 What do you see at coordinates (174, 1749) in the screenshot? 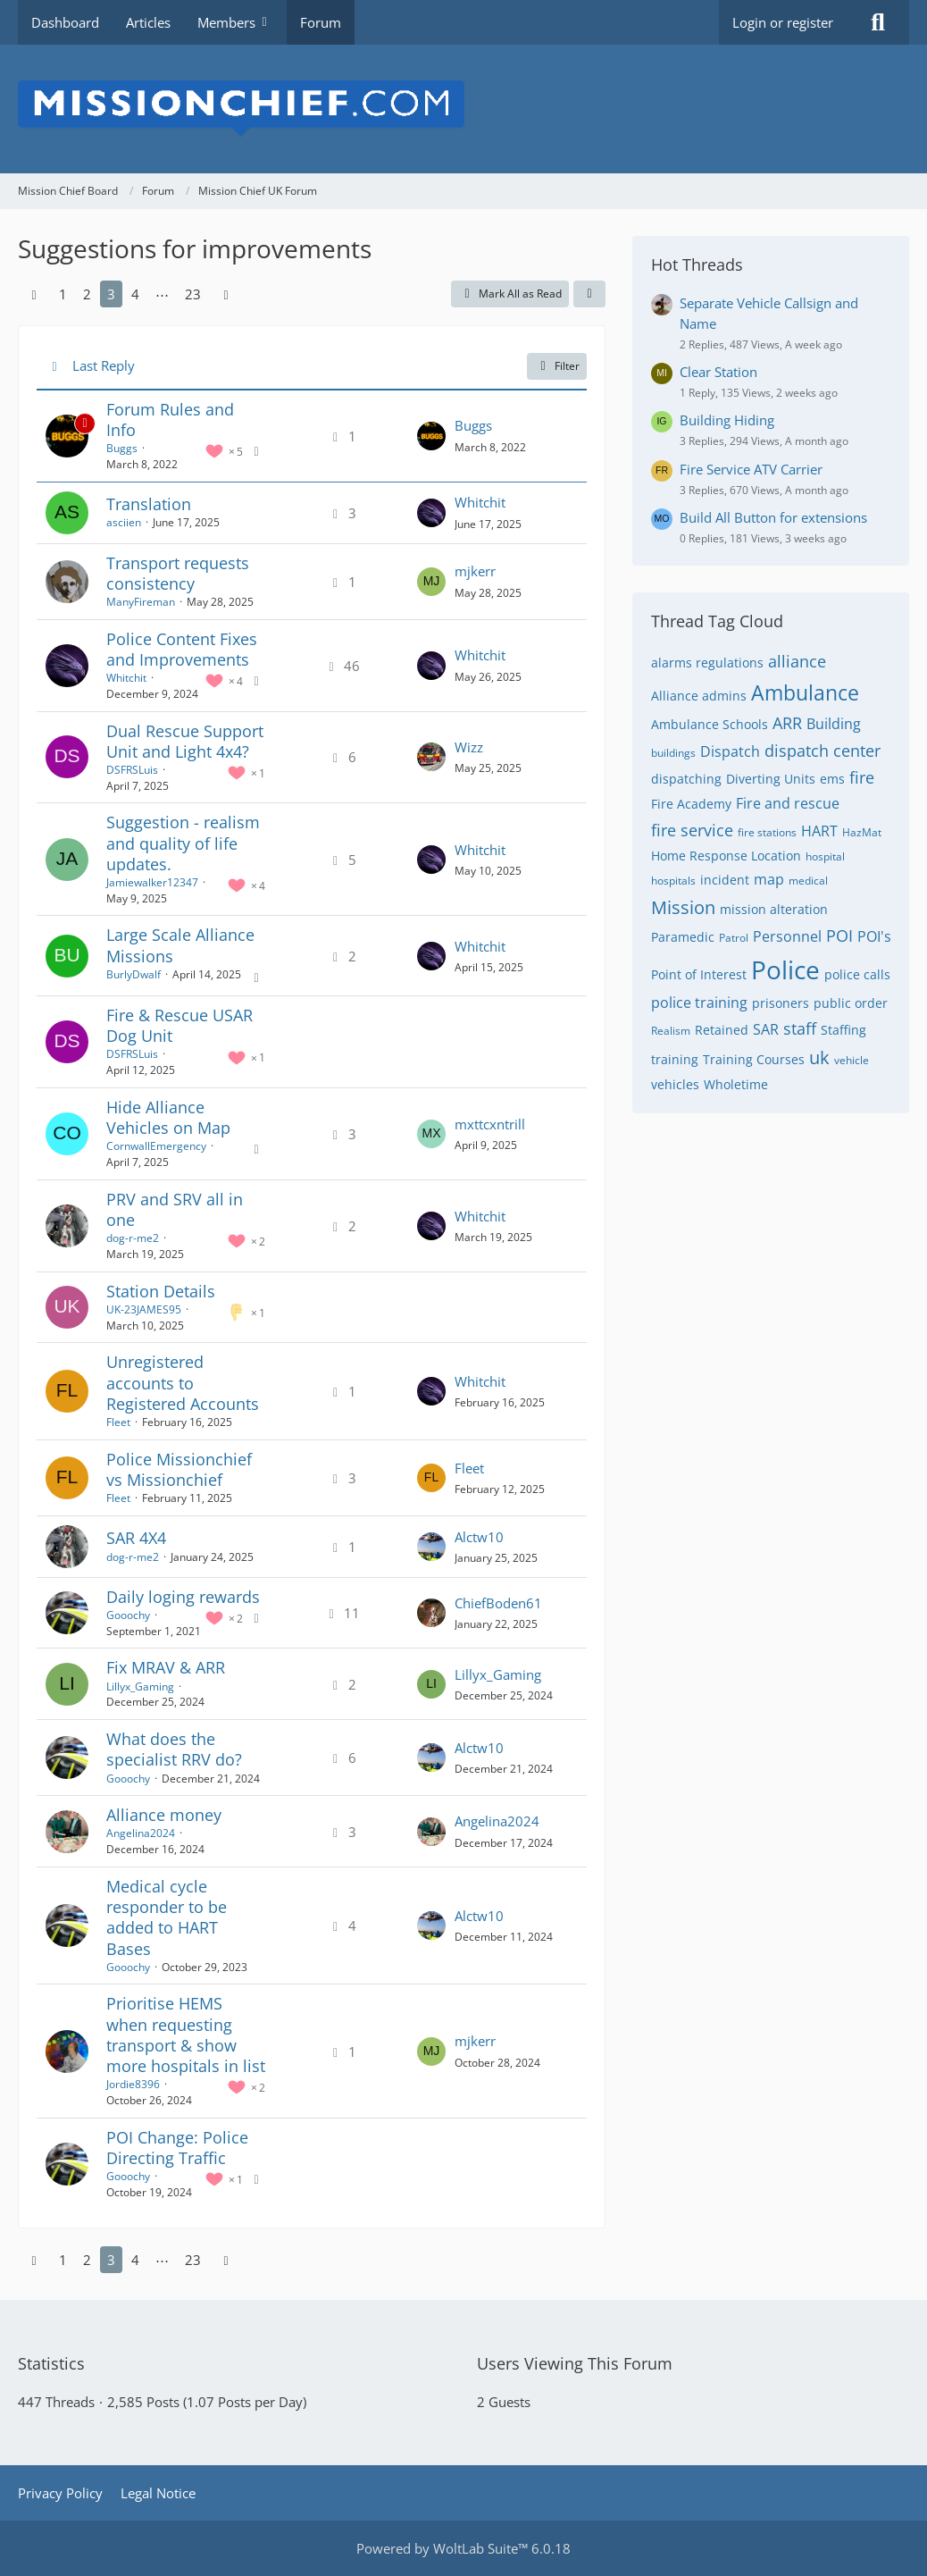
I see `What does the specialist RRV do?` at bounding box center [174, 1749].